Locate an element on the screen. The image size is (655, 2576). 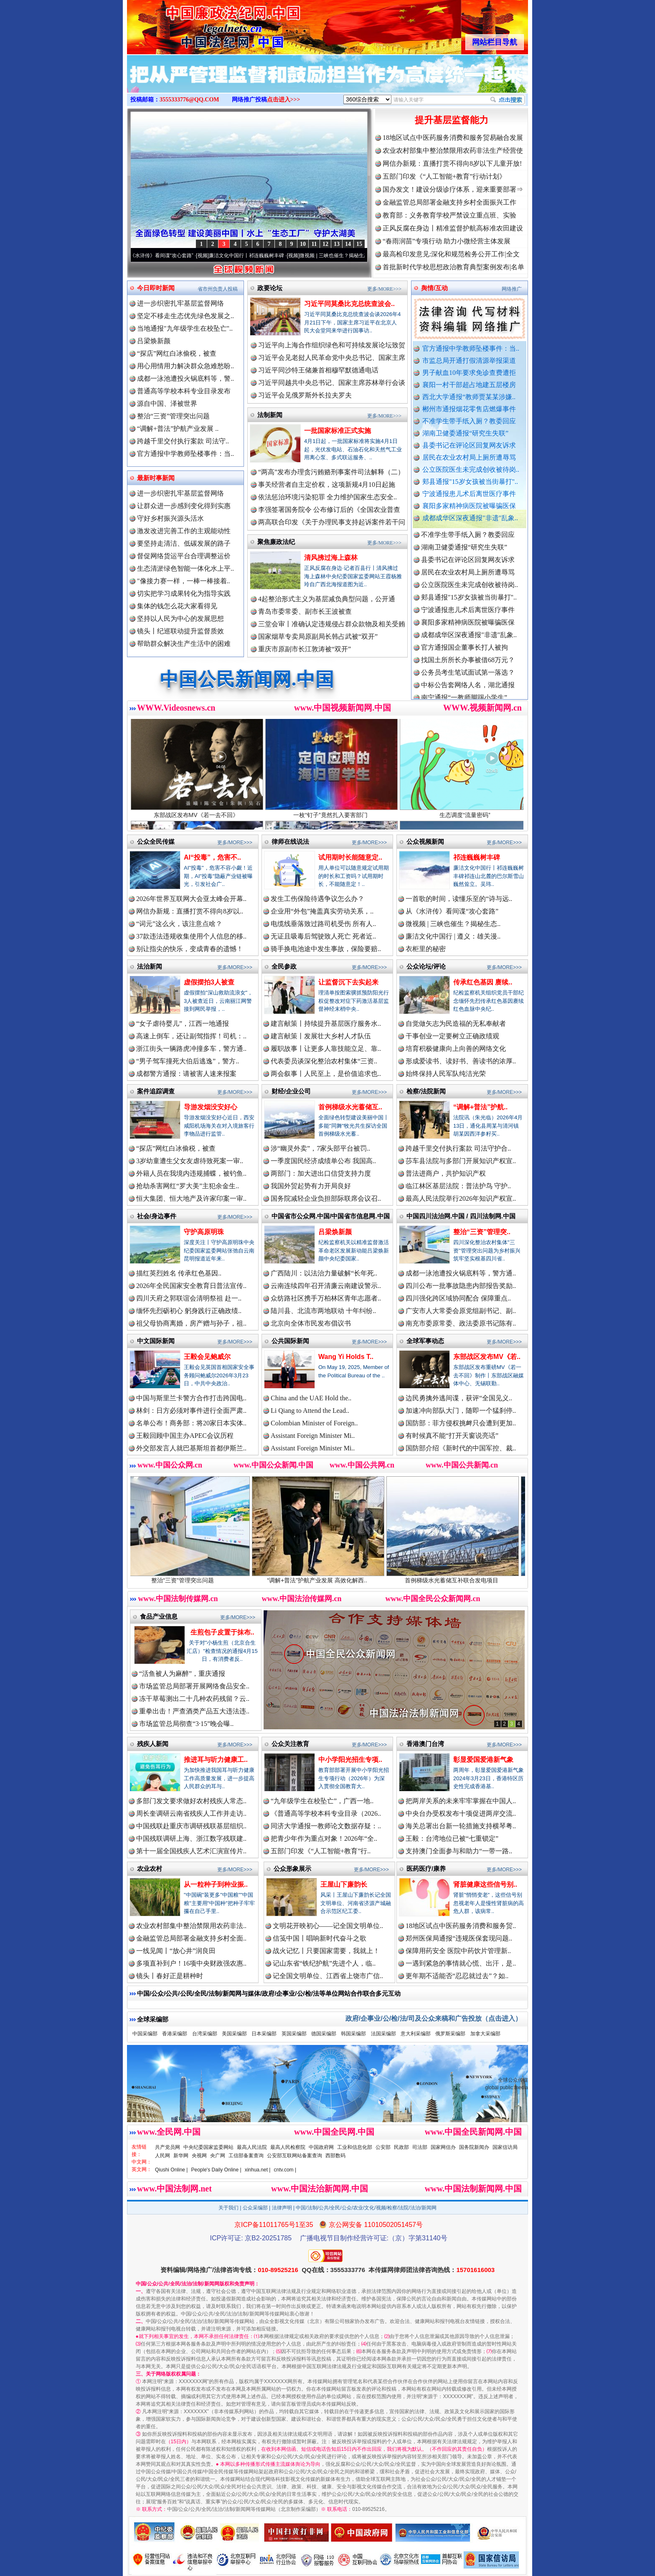
肾脏健康这些信号别.. is located at coordinates (485, 1884).